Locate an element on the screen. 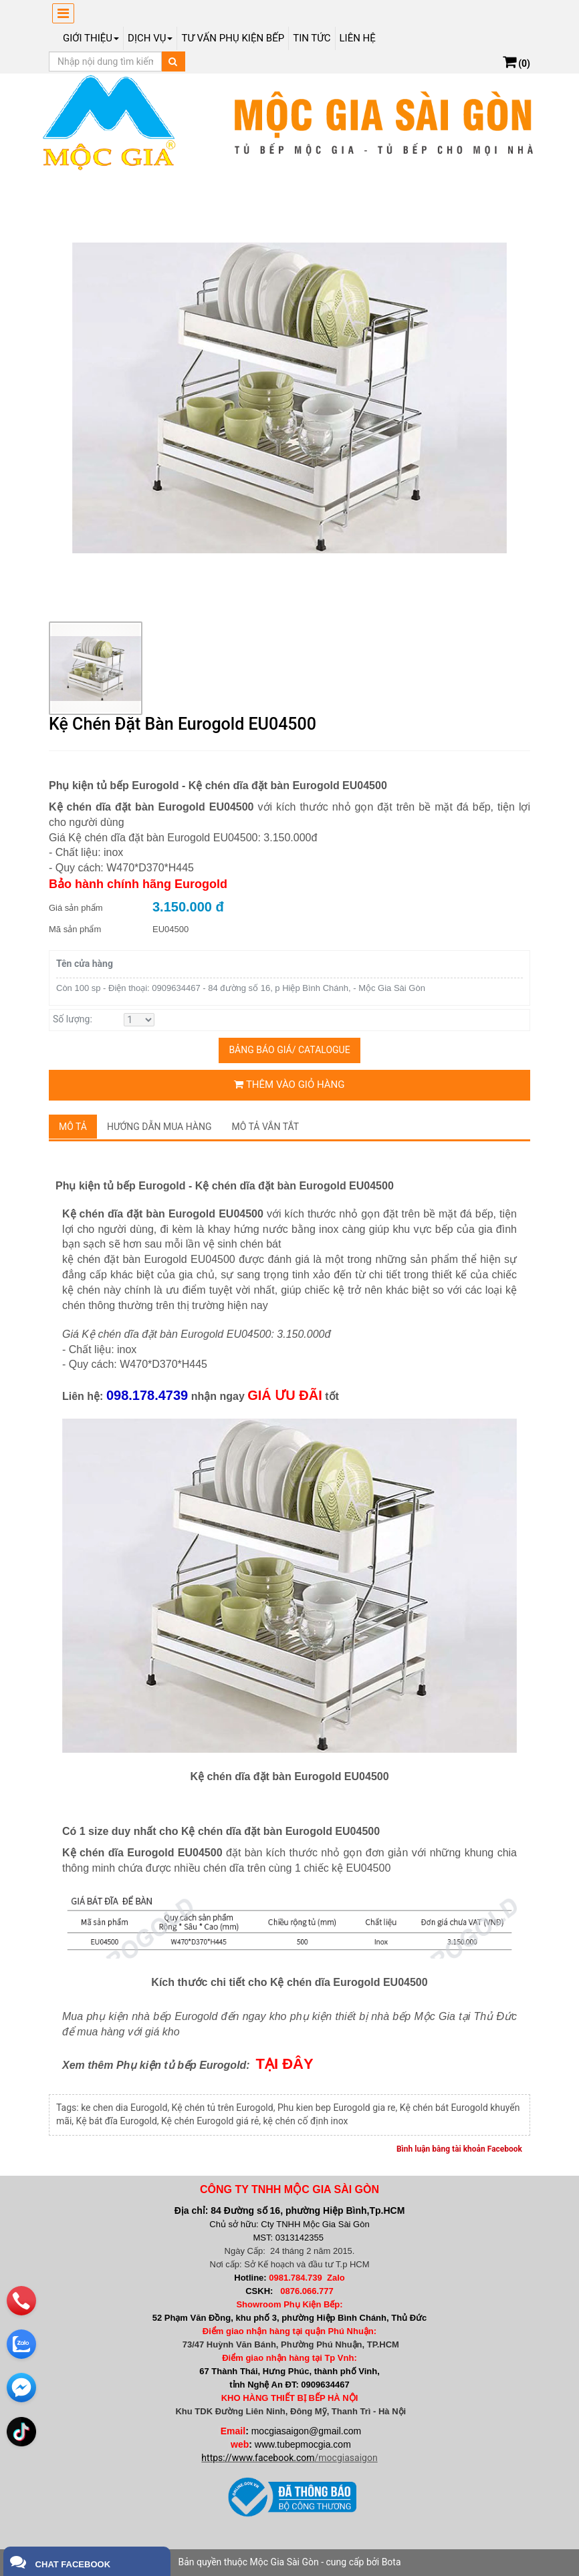 The height and width of the screenshot is (2576, 579). Liên hệ is located at coordinates (358, 38).